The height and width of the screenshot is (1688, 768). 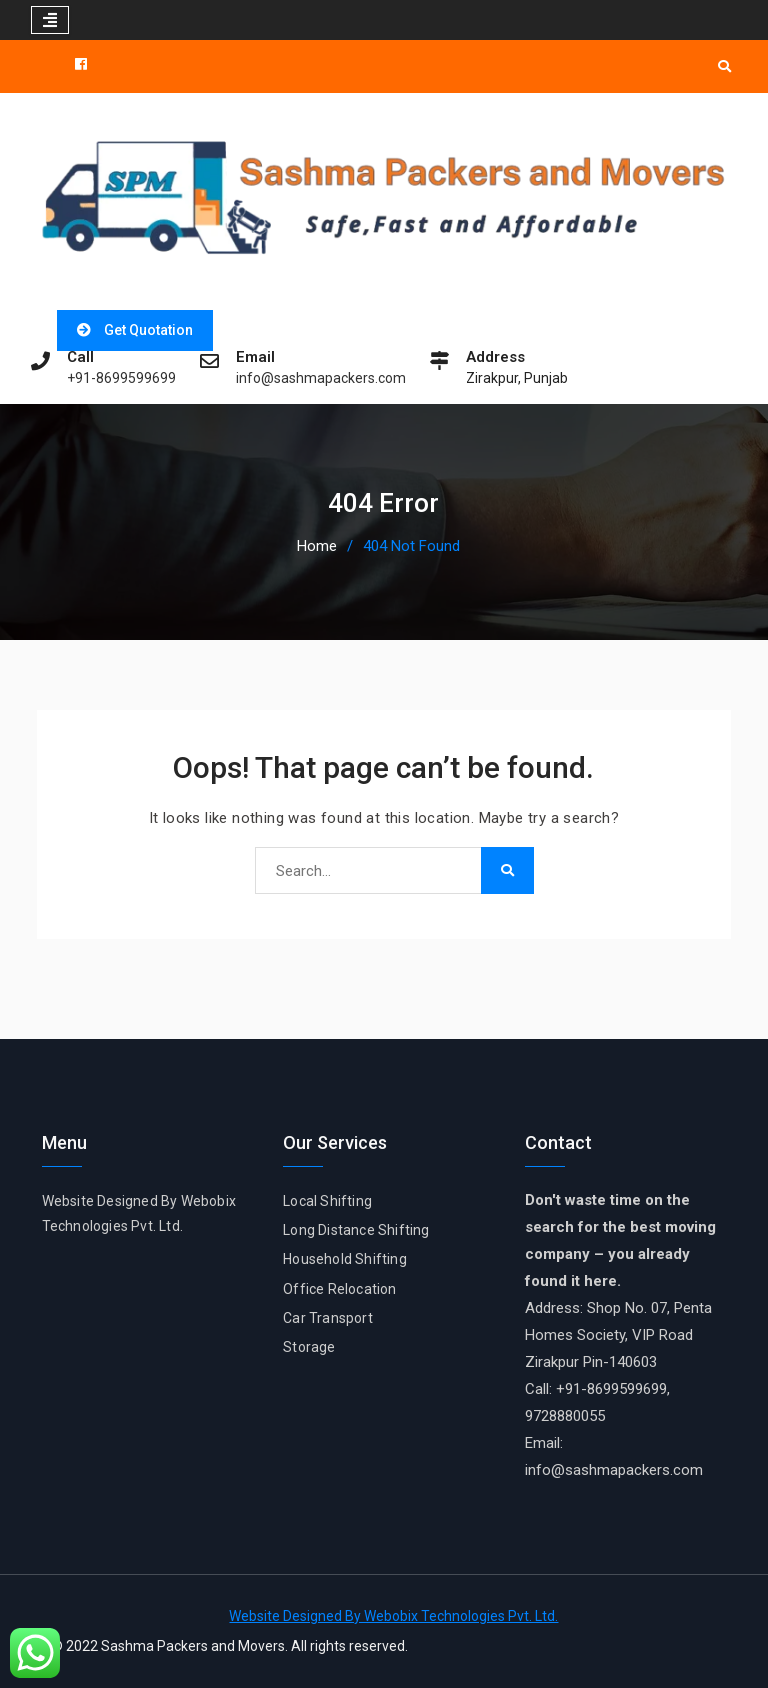 What do you see at coordinates (345, 1259) in the screenshot?
I see `Household Shifting` at bounding box center [345, 1259].